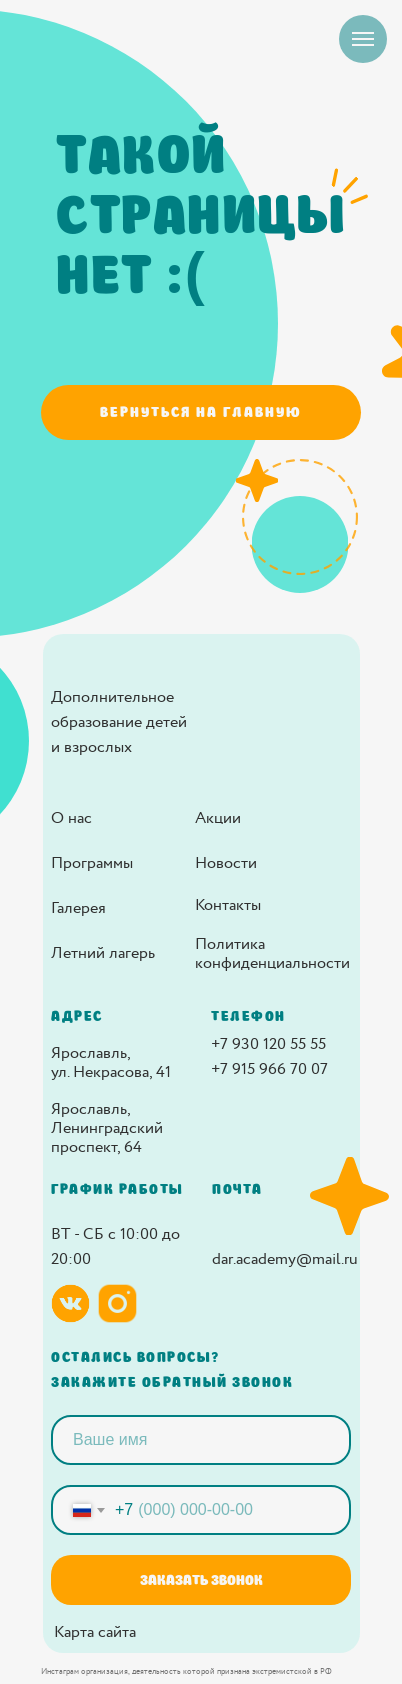 This screenshot has width=402, height=1684. Describe the element at coordinates (103, 953) in the screenshot. I see `Летний лагерь` at that location.